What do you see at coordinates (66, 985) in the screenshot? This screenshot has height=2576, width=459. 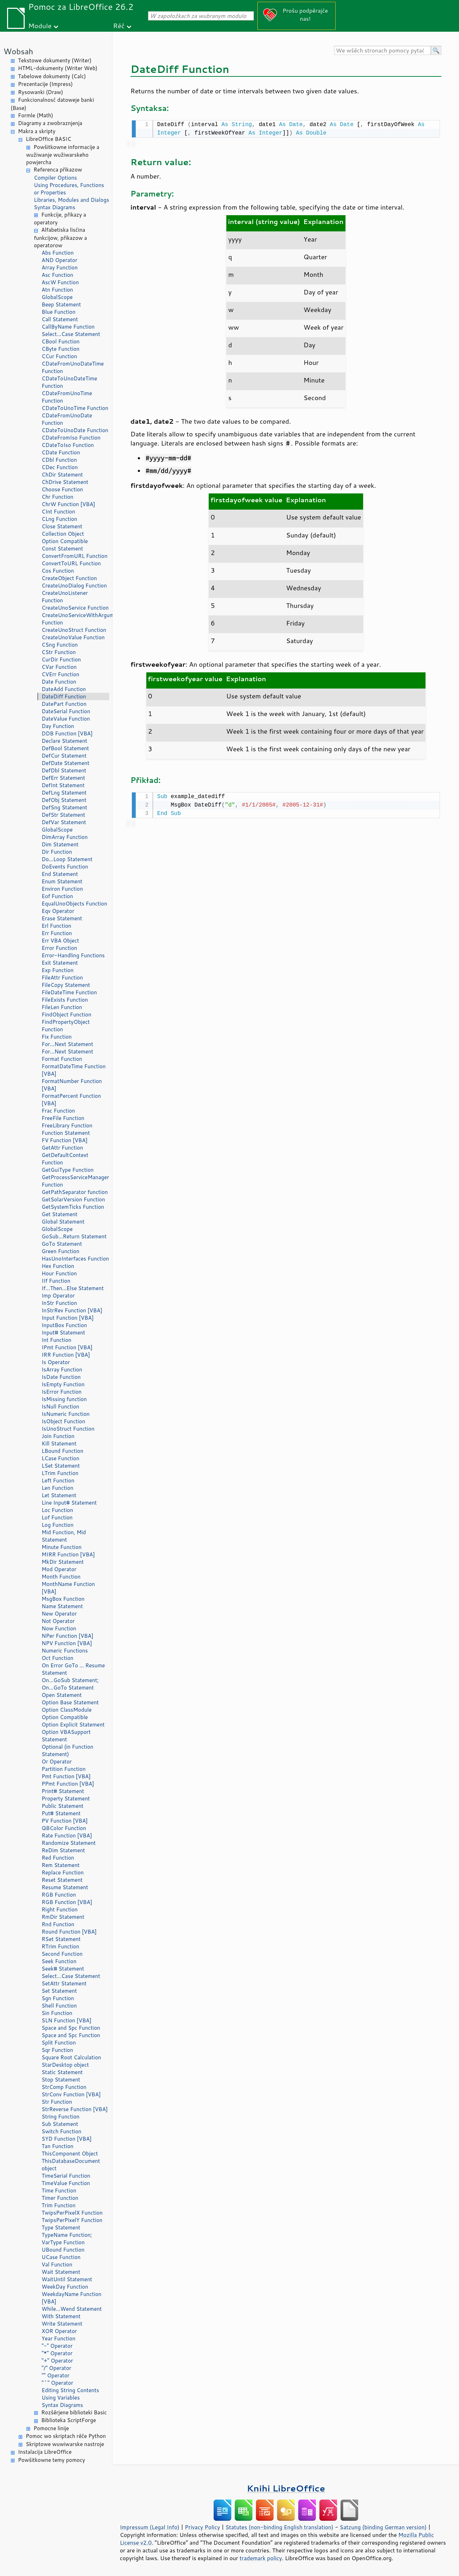 I see `FileCopy Statement` at bounding box center [66, 985].